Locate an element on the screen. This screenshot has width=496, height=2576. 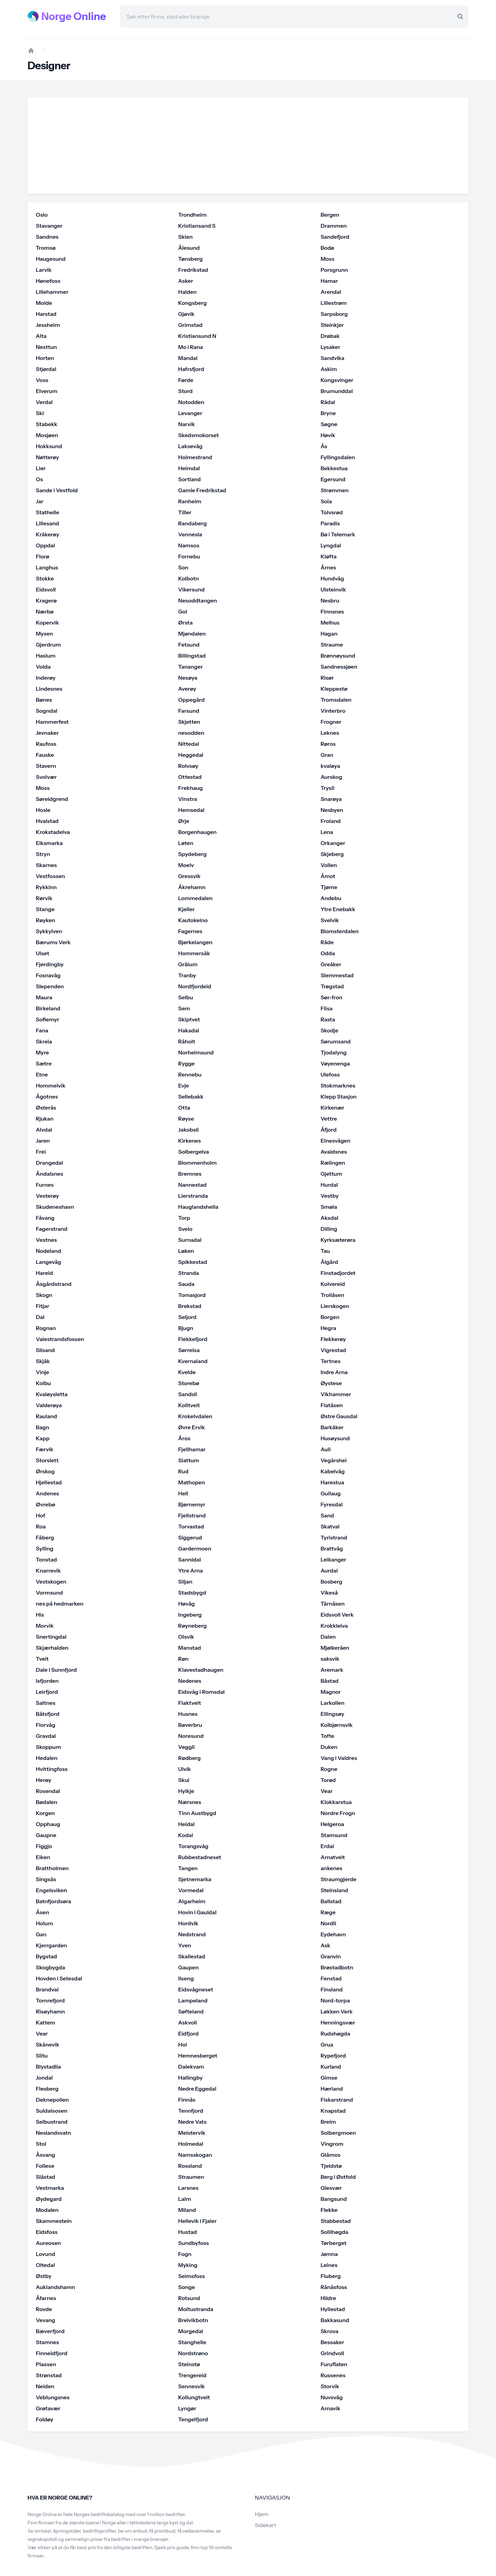
Tengelfjord is located at coordinates (193, 2419).